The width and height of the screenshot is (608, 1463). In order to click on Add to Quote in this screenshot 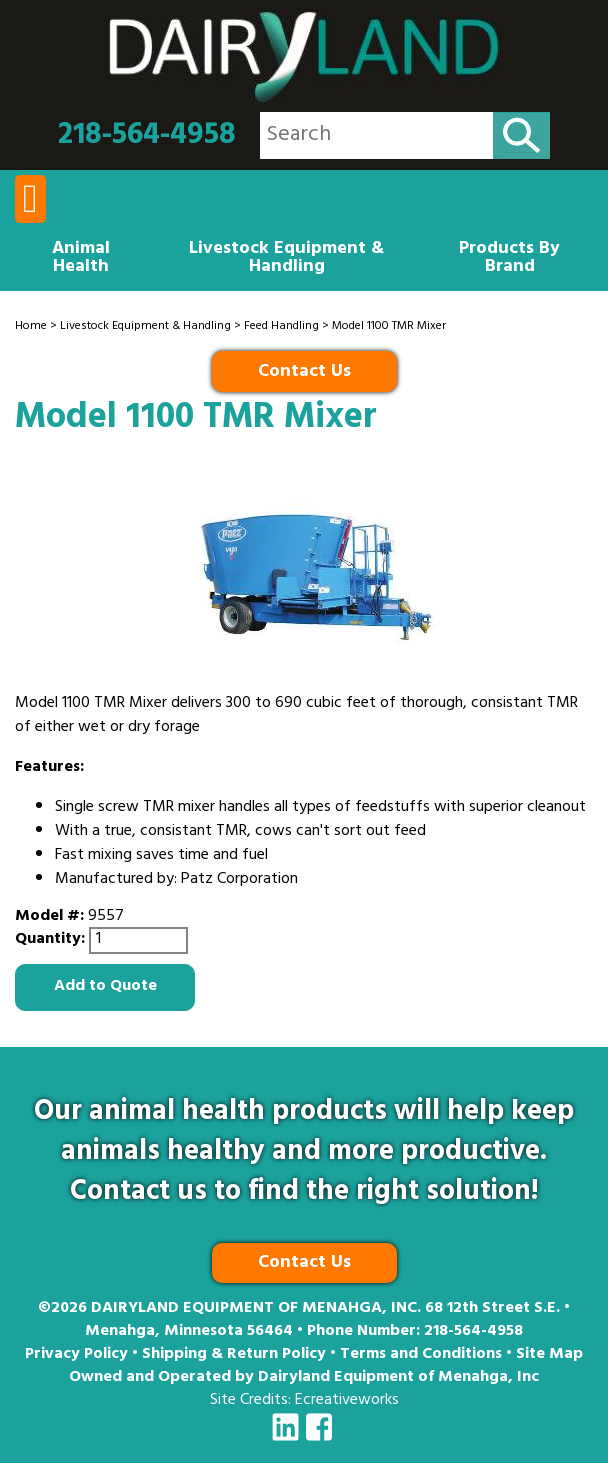, I will do `click(105, 987)`.